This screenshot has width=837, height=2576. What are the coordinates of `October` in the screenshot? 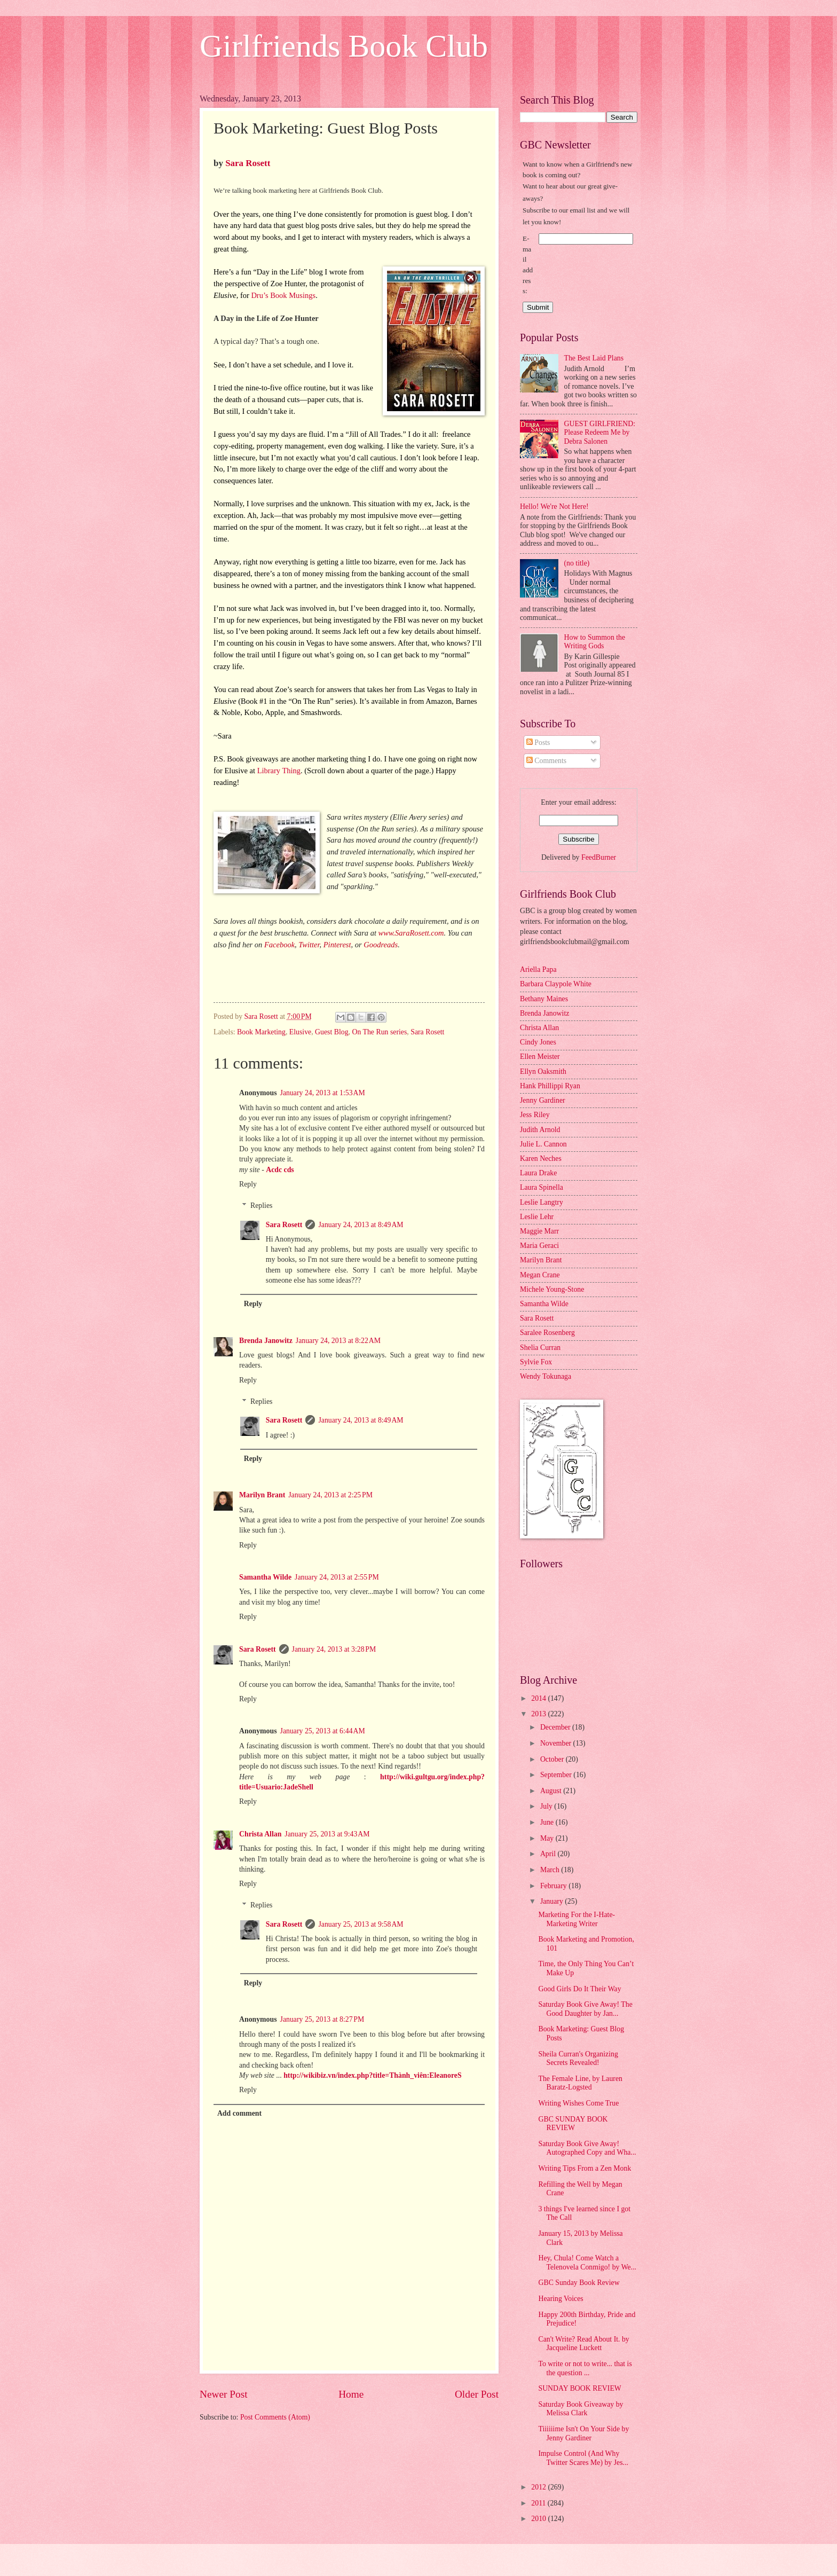 It's located at (553, 1759).